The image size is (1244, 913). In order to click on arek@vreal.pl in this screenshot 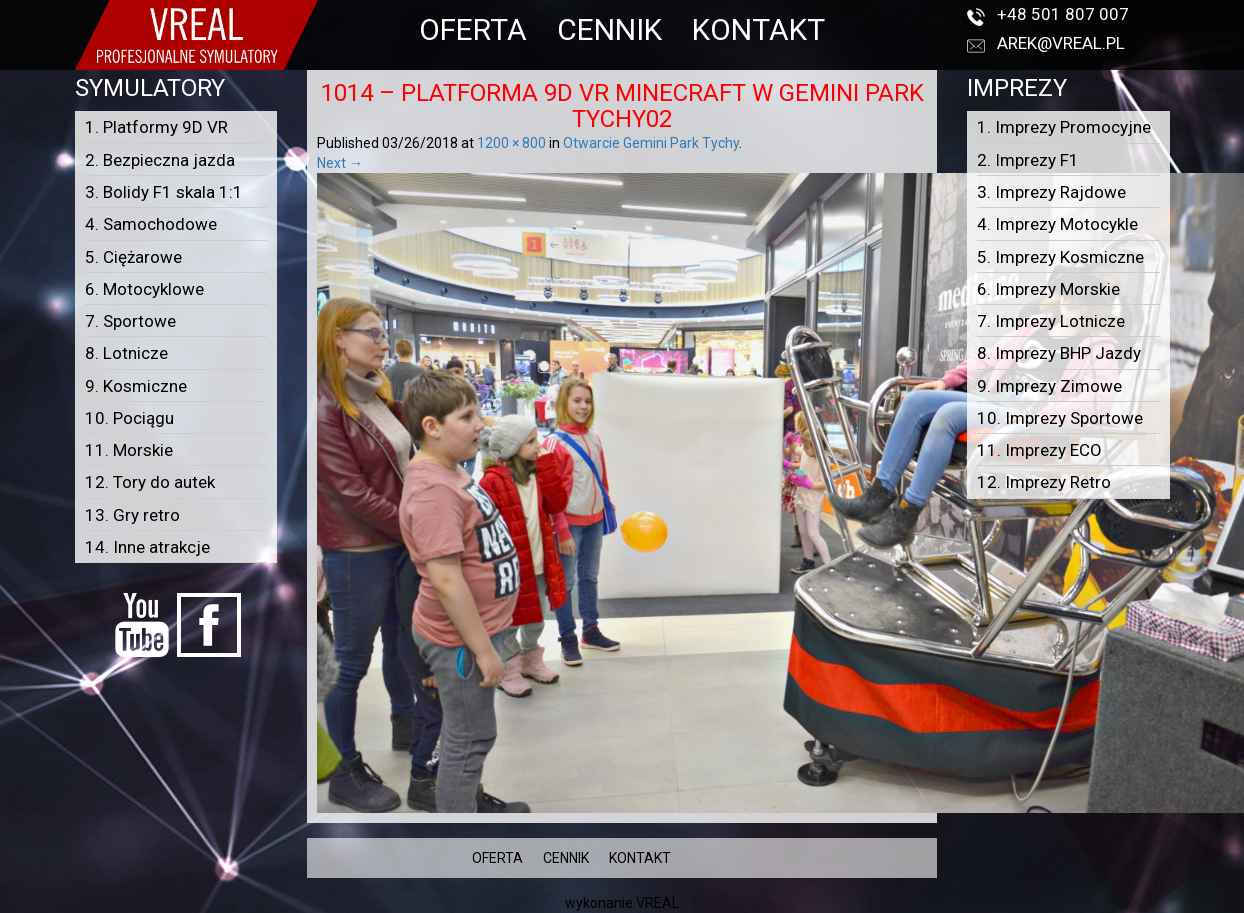, I will do `click(1061, 43)`.